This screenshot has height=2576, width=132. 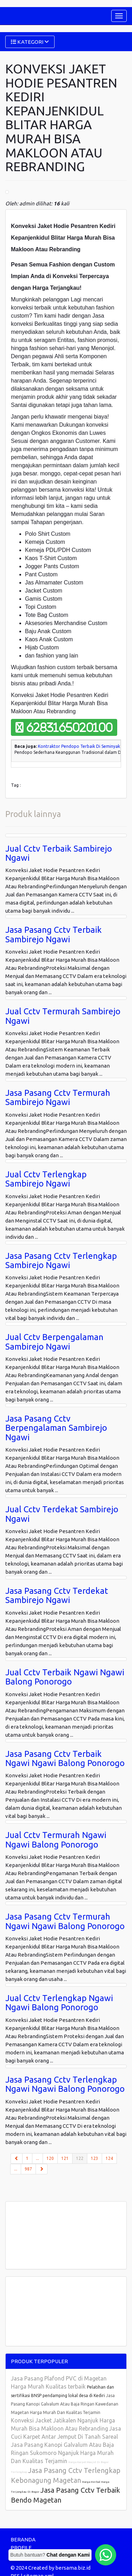 What do you see at coordinates (46, 1179) in the screenshot?
I see `Jual Cctv Terlengkap Sambirejo Ngawi` at bounding box center [46, 1179].